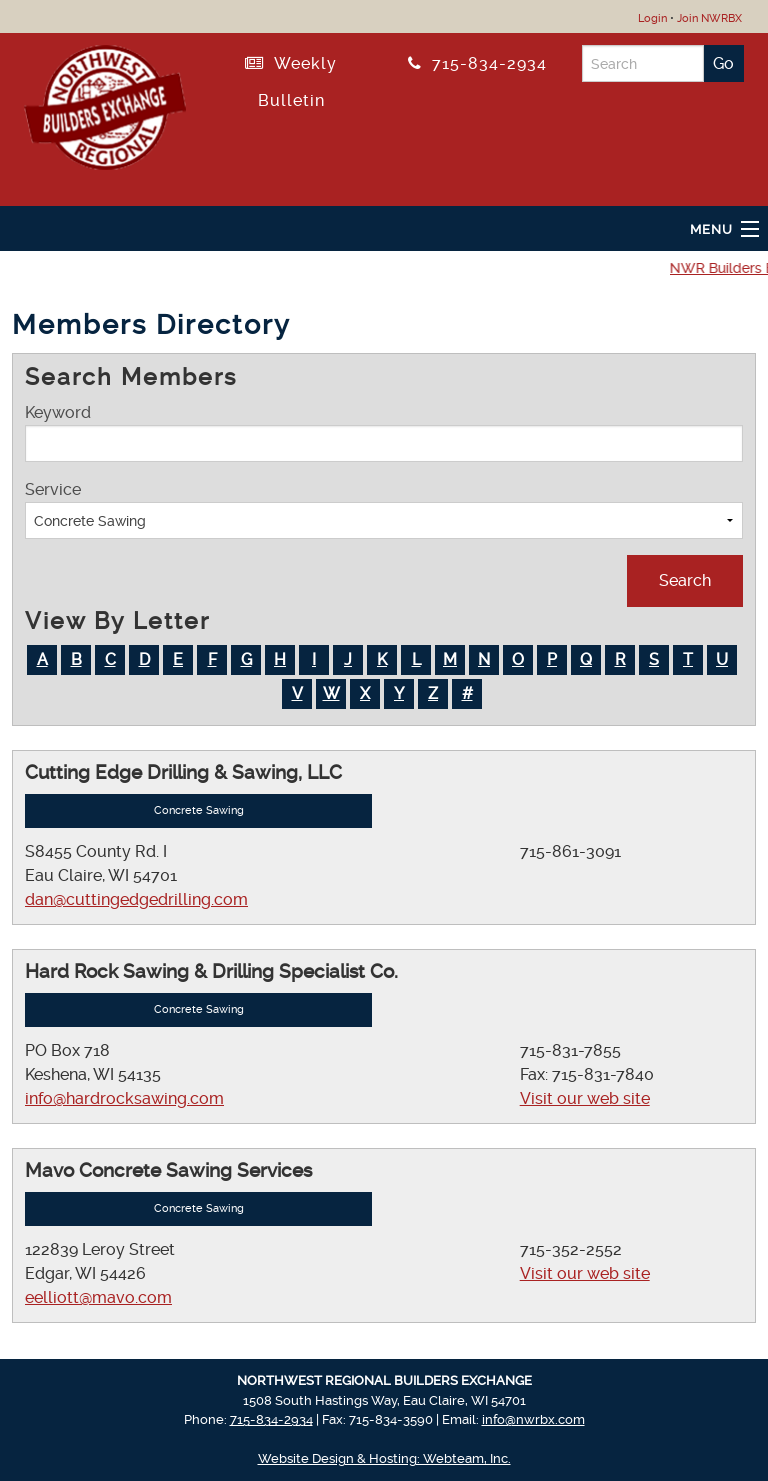 This screenshot has width=768, height=1481. I want to click on Keyword, so click(384, 432).